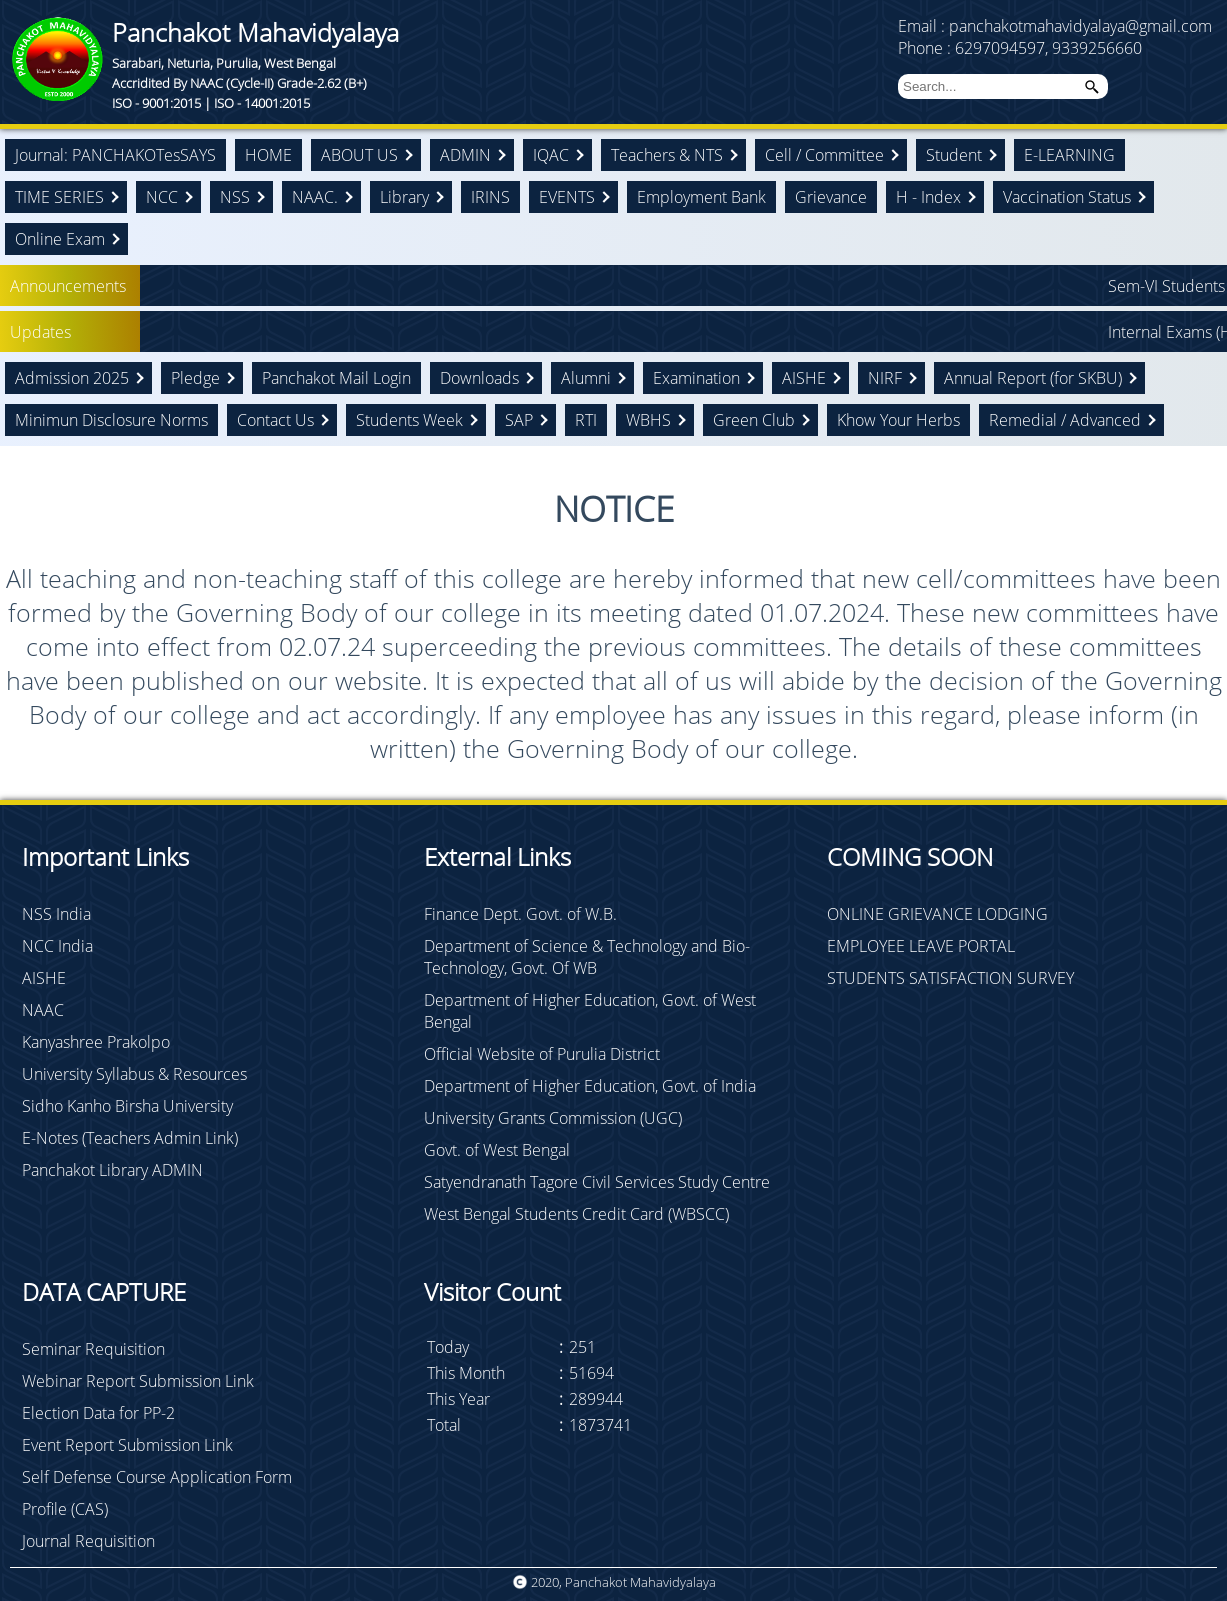  What do you see at coordinates (157, 1477) in the screenshot?
I see `Self Defense Course Application Form` at bounding box center [157, 1477].